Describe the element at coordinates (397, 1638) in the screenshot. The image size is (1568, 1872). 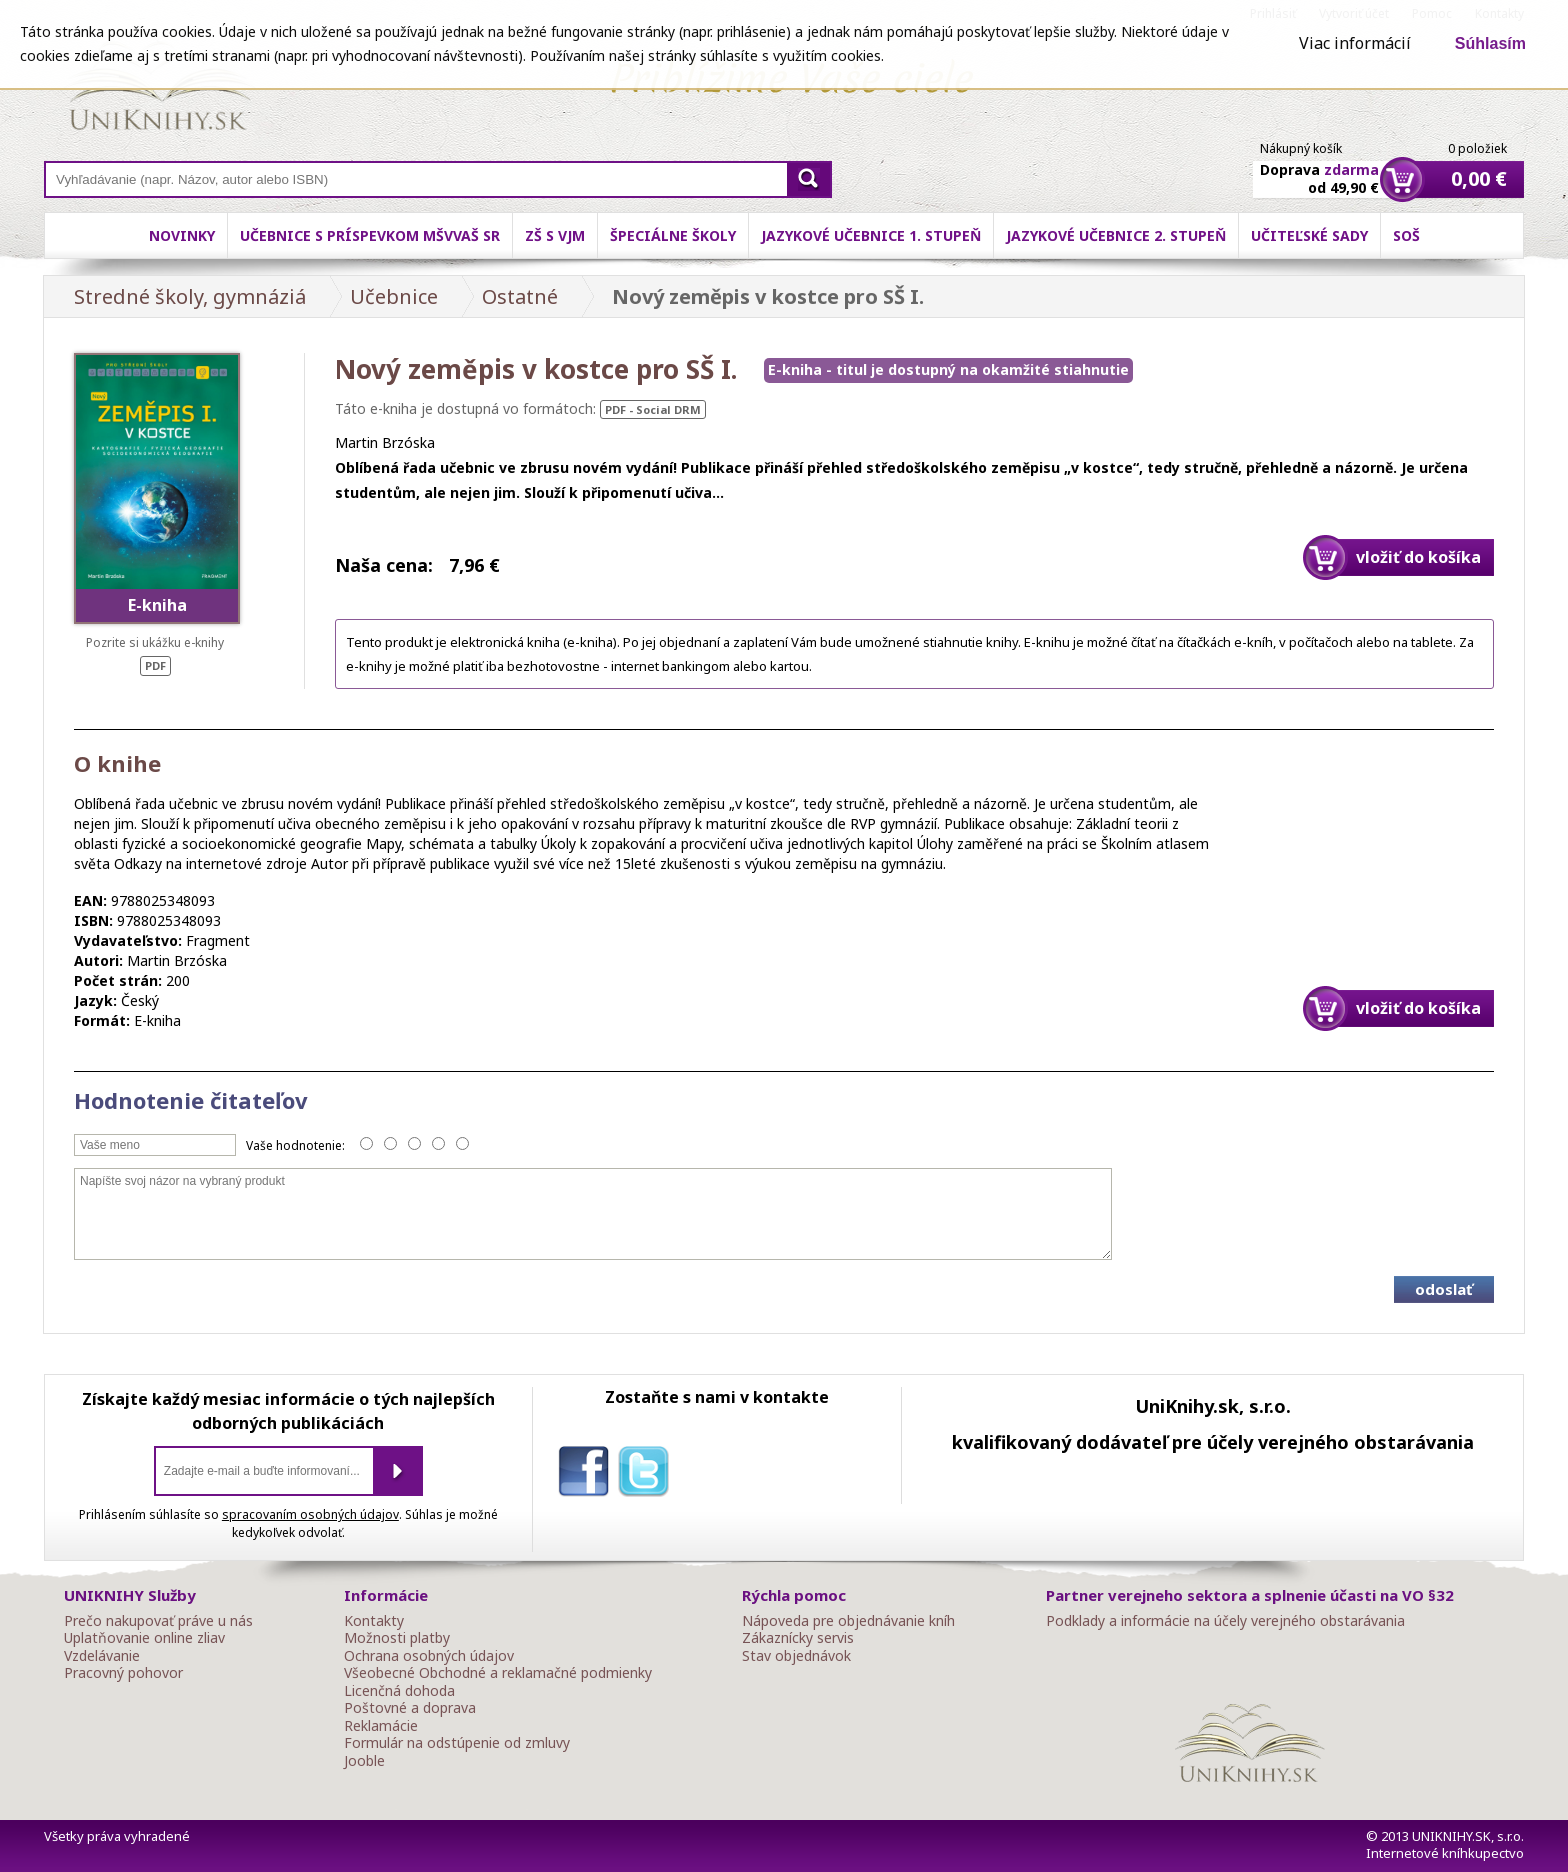
I see `Možnosti platby` at that location.